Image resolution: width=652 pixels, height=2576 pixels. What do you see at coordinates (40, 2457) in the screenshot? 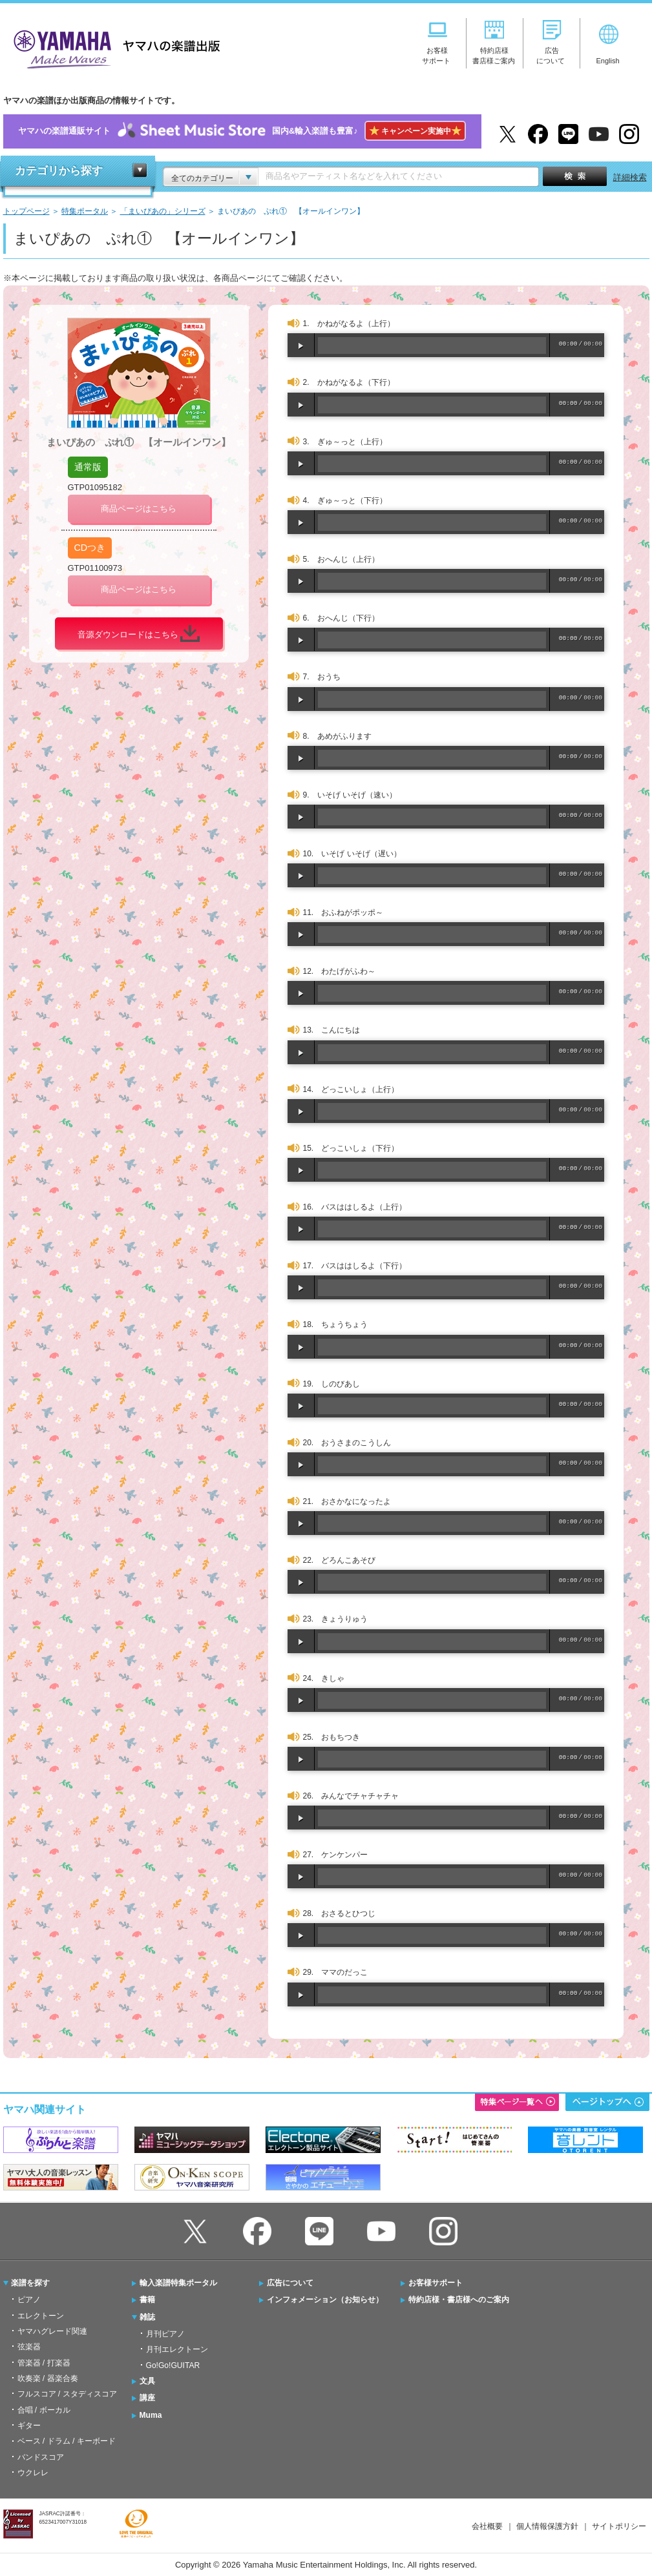
I see `バンドスコア` at bounding box center [40, 2457].